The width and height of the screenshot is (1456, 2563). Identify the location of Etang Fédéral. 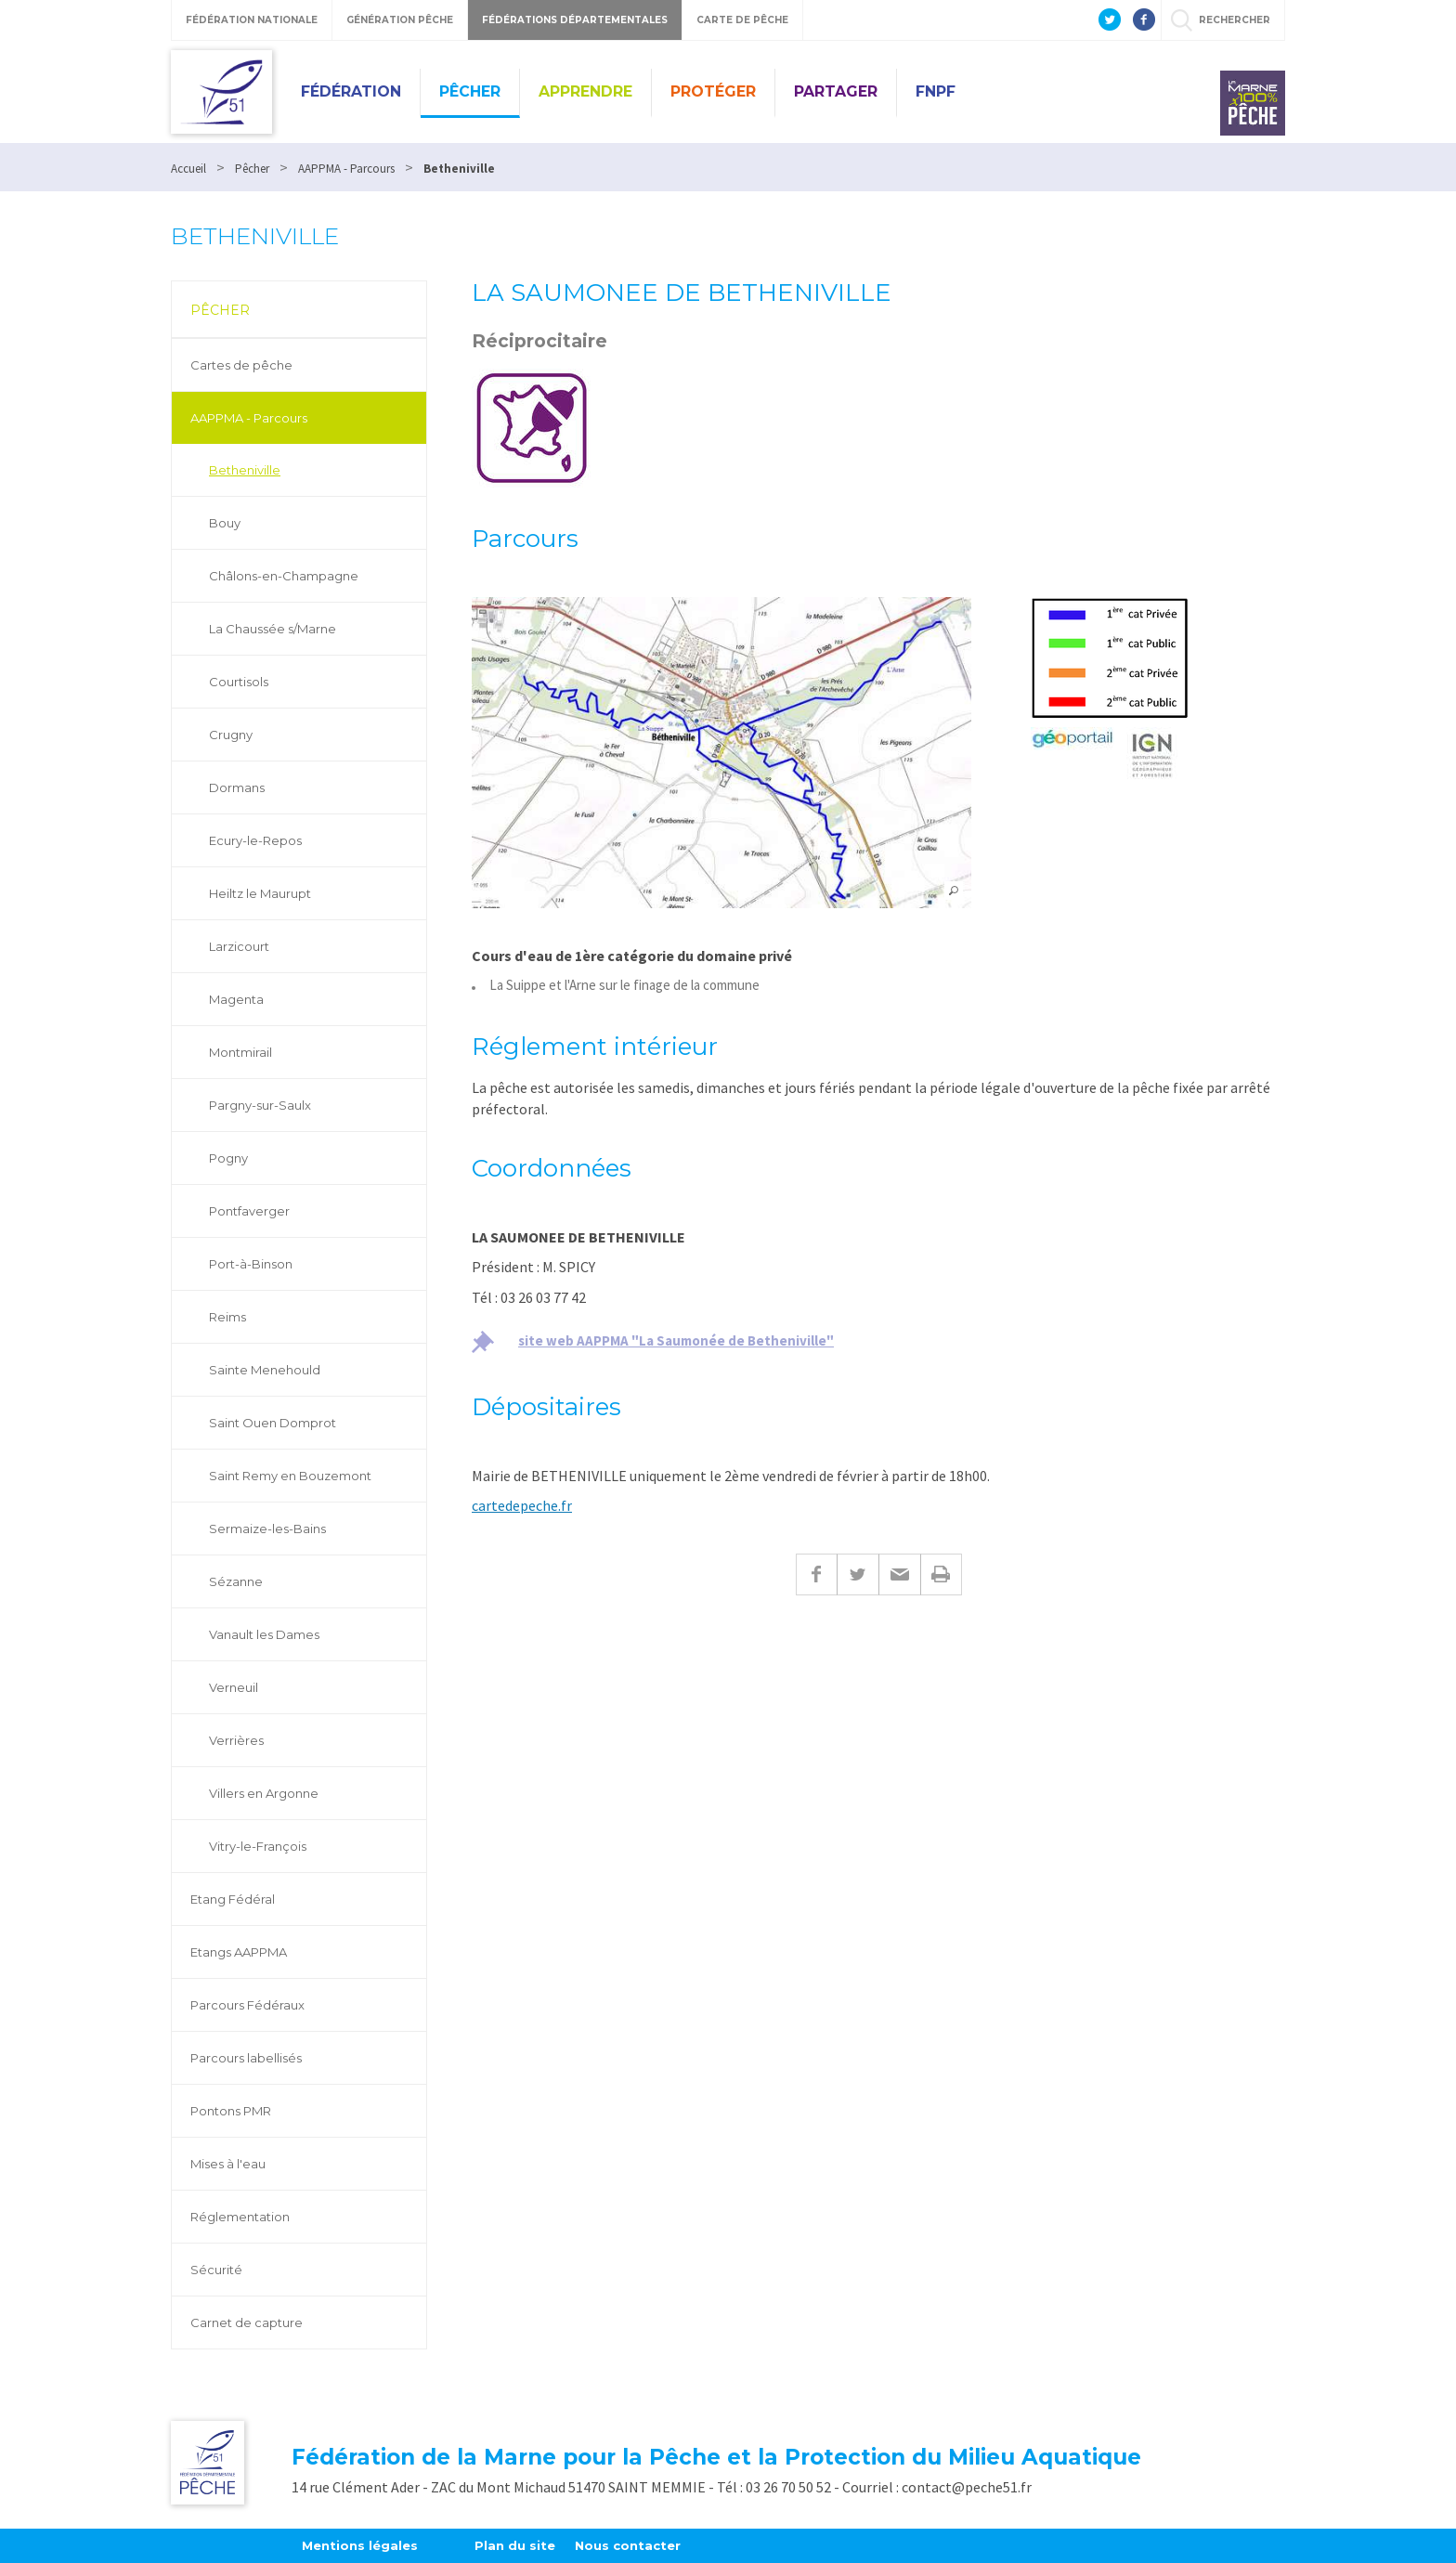
(232, 1899).